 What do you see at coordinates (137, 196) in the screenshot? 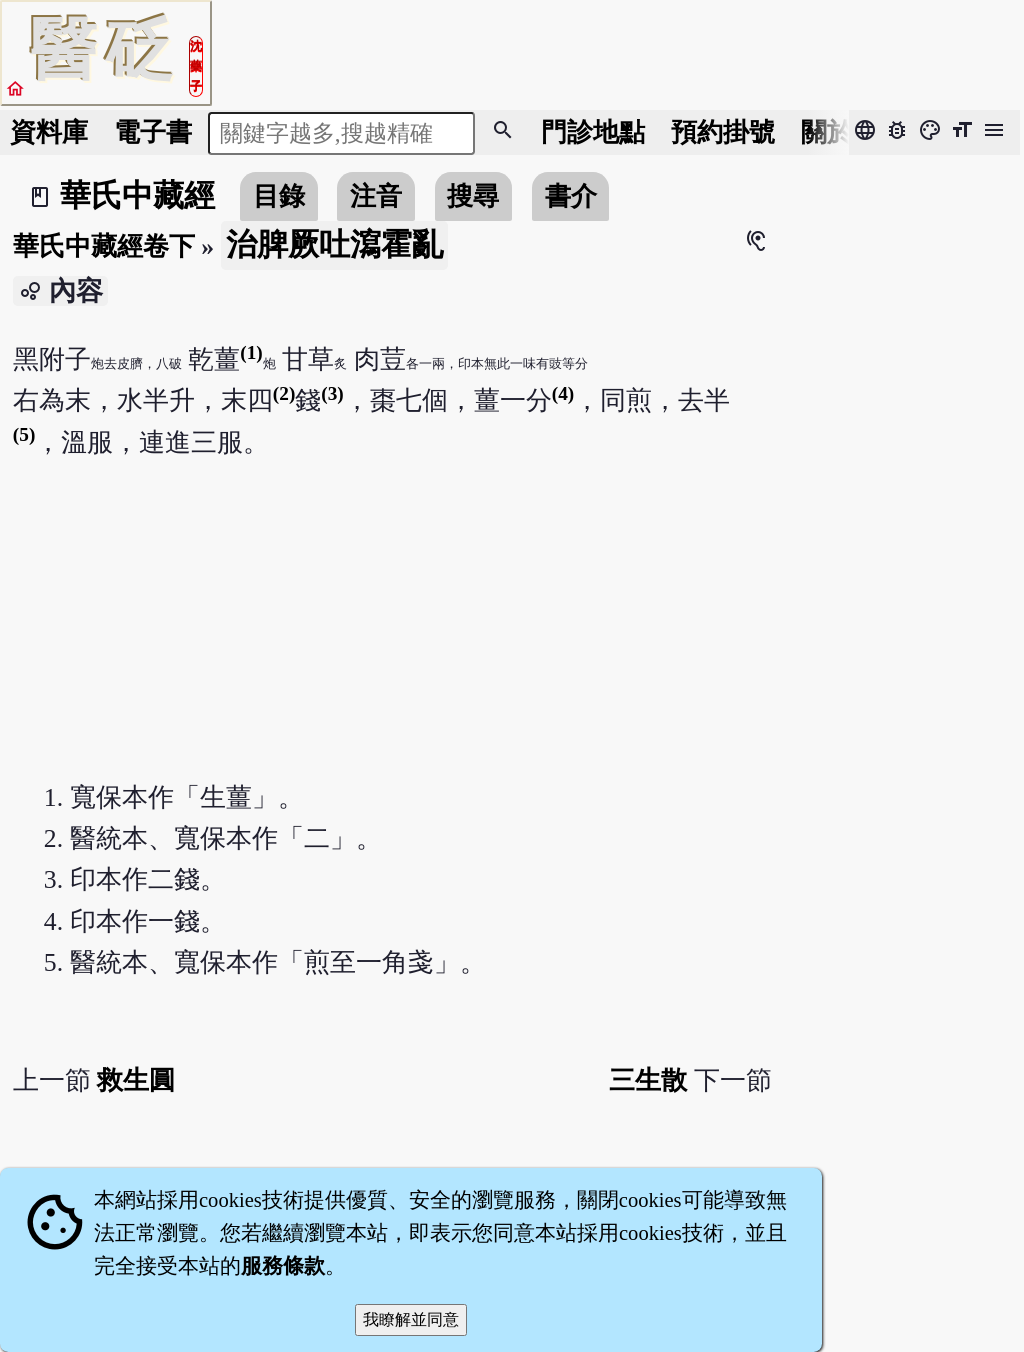
I see `華氏中藏經` at bounding box center [137, 196].